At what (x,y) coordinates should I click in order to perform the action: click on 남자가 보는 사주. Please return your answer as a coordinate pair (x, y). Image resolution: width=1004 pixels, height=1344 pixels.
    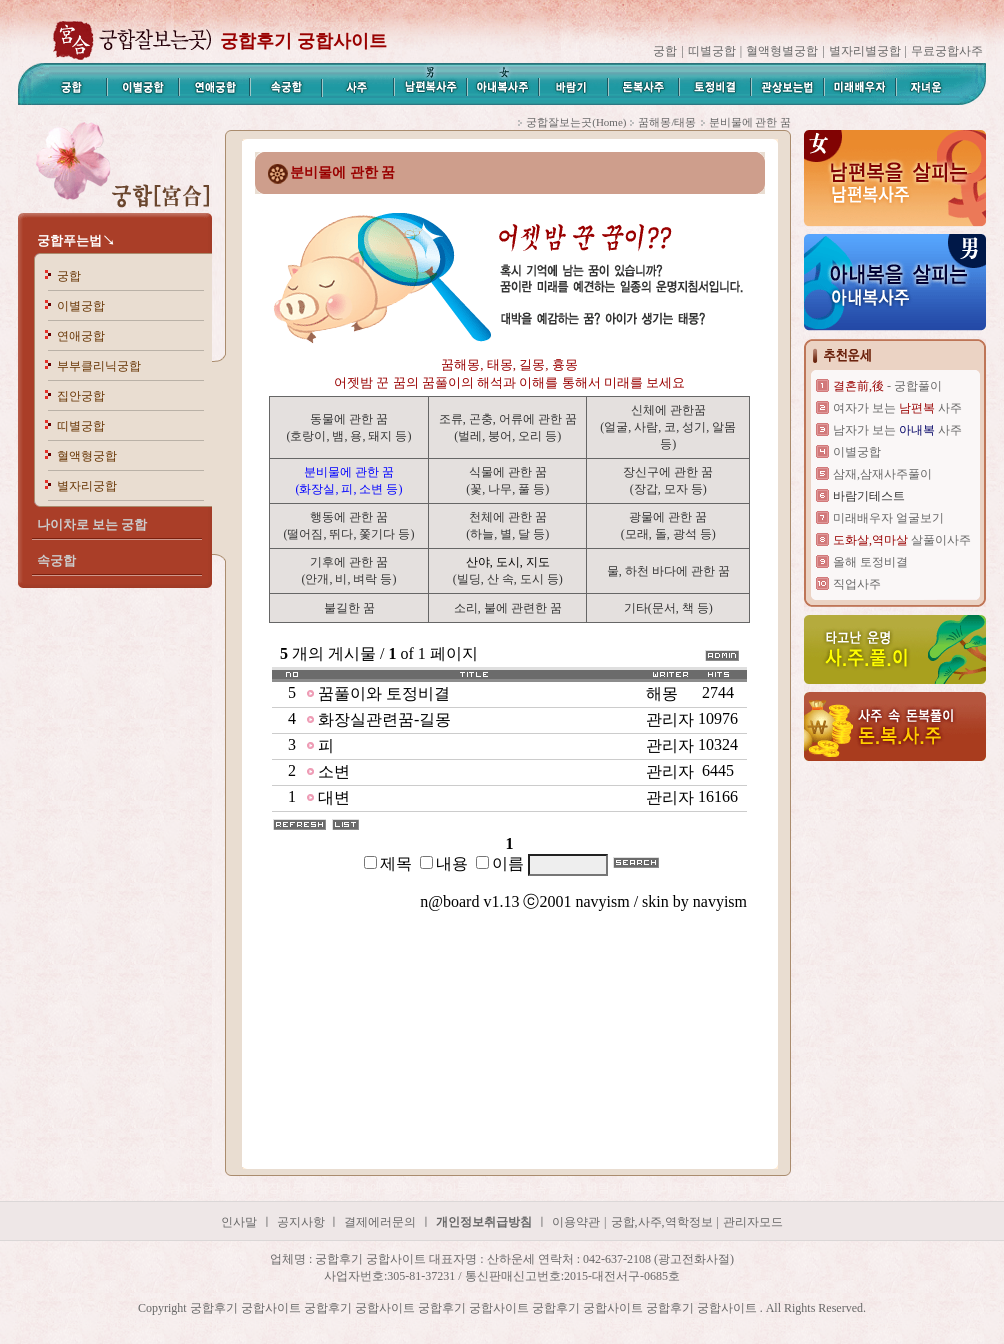
    Looking at the image, I should click on (897, 430).